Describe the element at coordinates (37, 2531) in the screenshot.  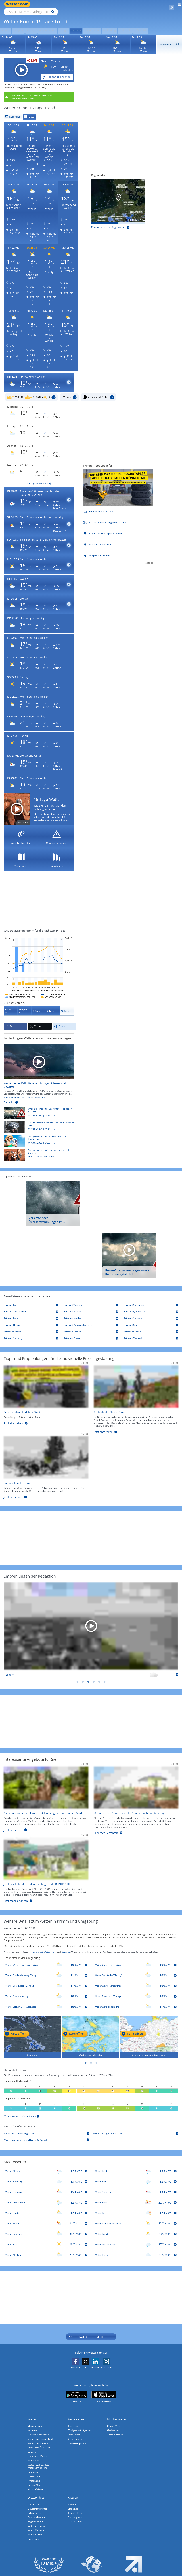
I see `Wetter in Europa` at that location.